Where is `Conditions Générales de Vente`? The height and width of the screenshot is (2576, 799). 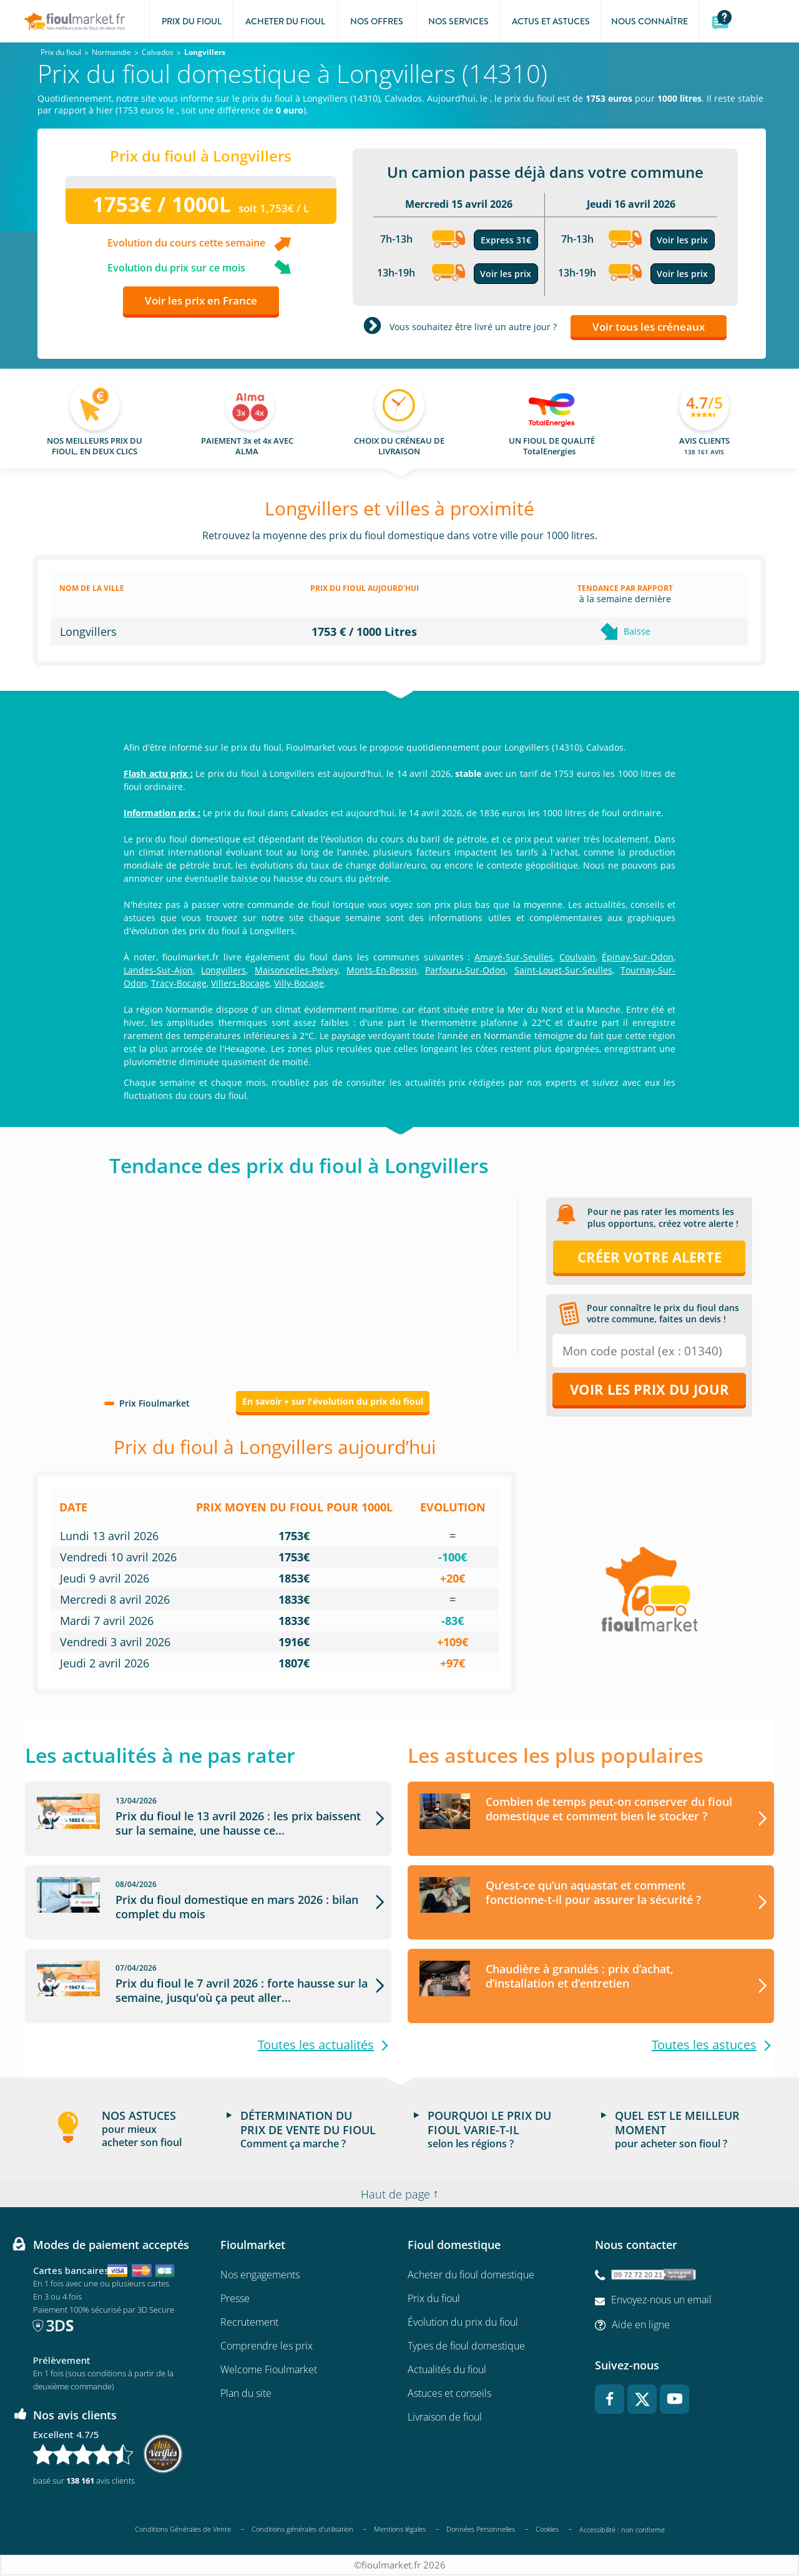 Conditions Générales de Vente is located at coordinates (183, 2529).